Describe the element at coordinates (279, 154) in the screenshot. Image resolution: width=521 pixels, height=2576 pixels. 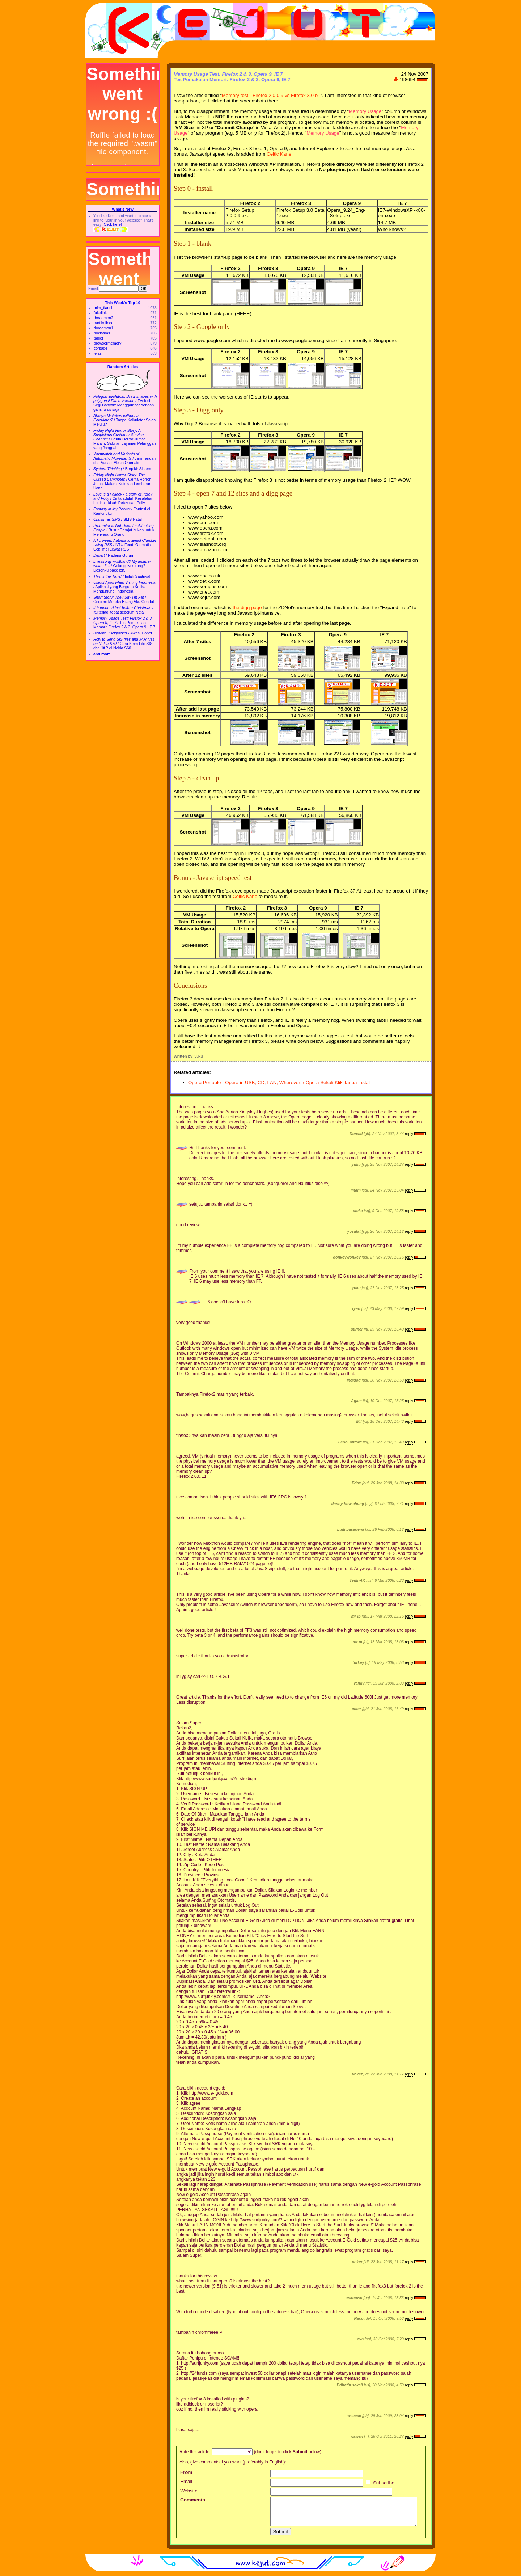
I see `Celtic Kane` at that location.